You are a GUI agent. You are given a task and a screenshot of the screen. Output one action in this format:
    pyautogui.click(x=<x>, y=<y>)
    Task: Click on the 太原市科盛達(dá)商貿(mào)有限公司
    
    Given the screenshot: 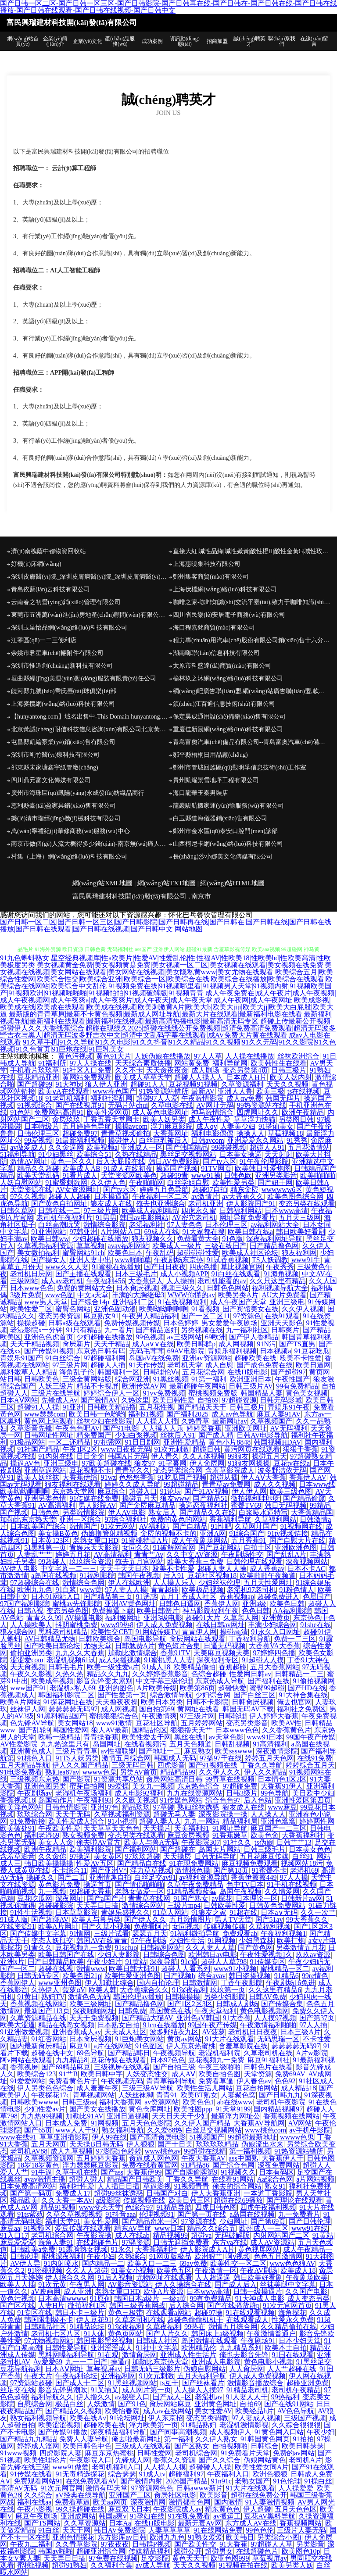 What is the action you would take?
    pyautogui.click(x=222, y=665)
    